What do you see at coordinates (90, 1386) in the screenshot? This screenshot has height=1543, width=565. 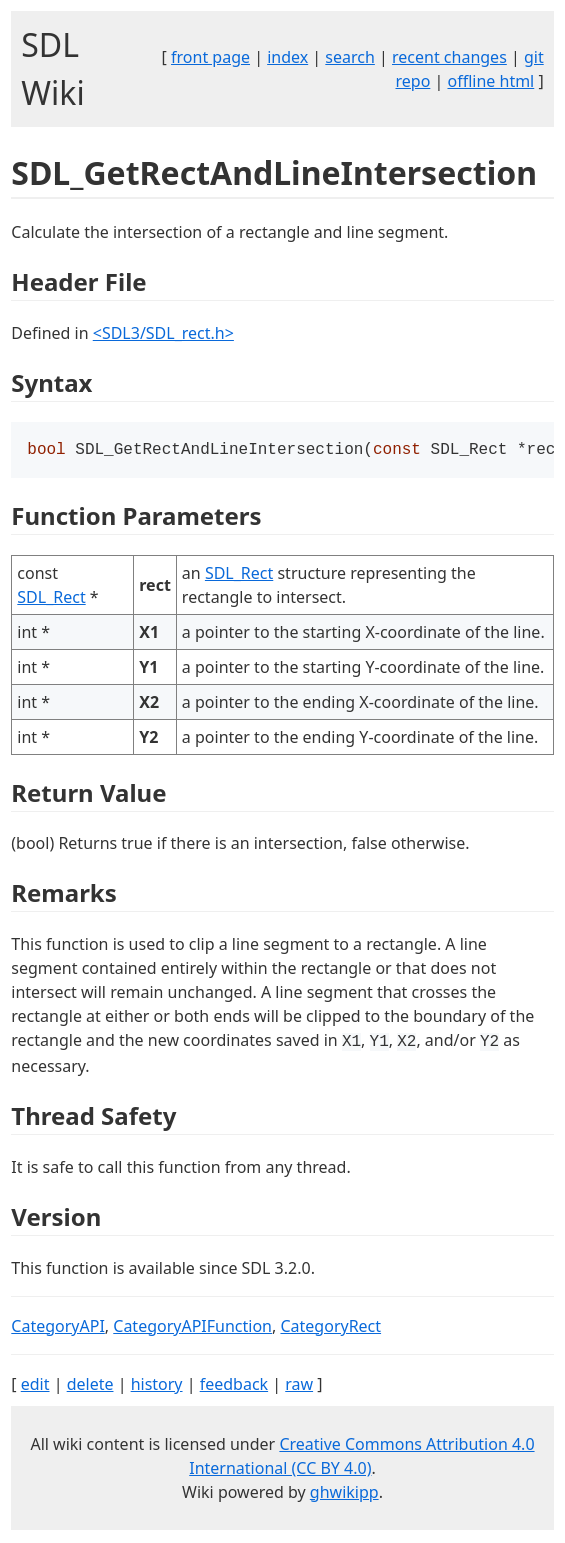 I see `delete` at bounding box center [90, 1386].